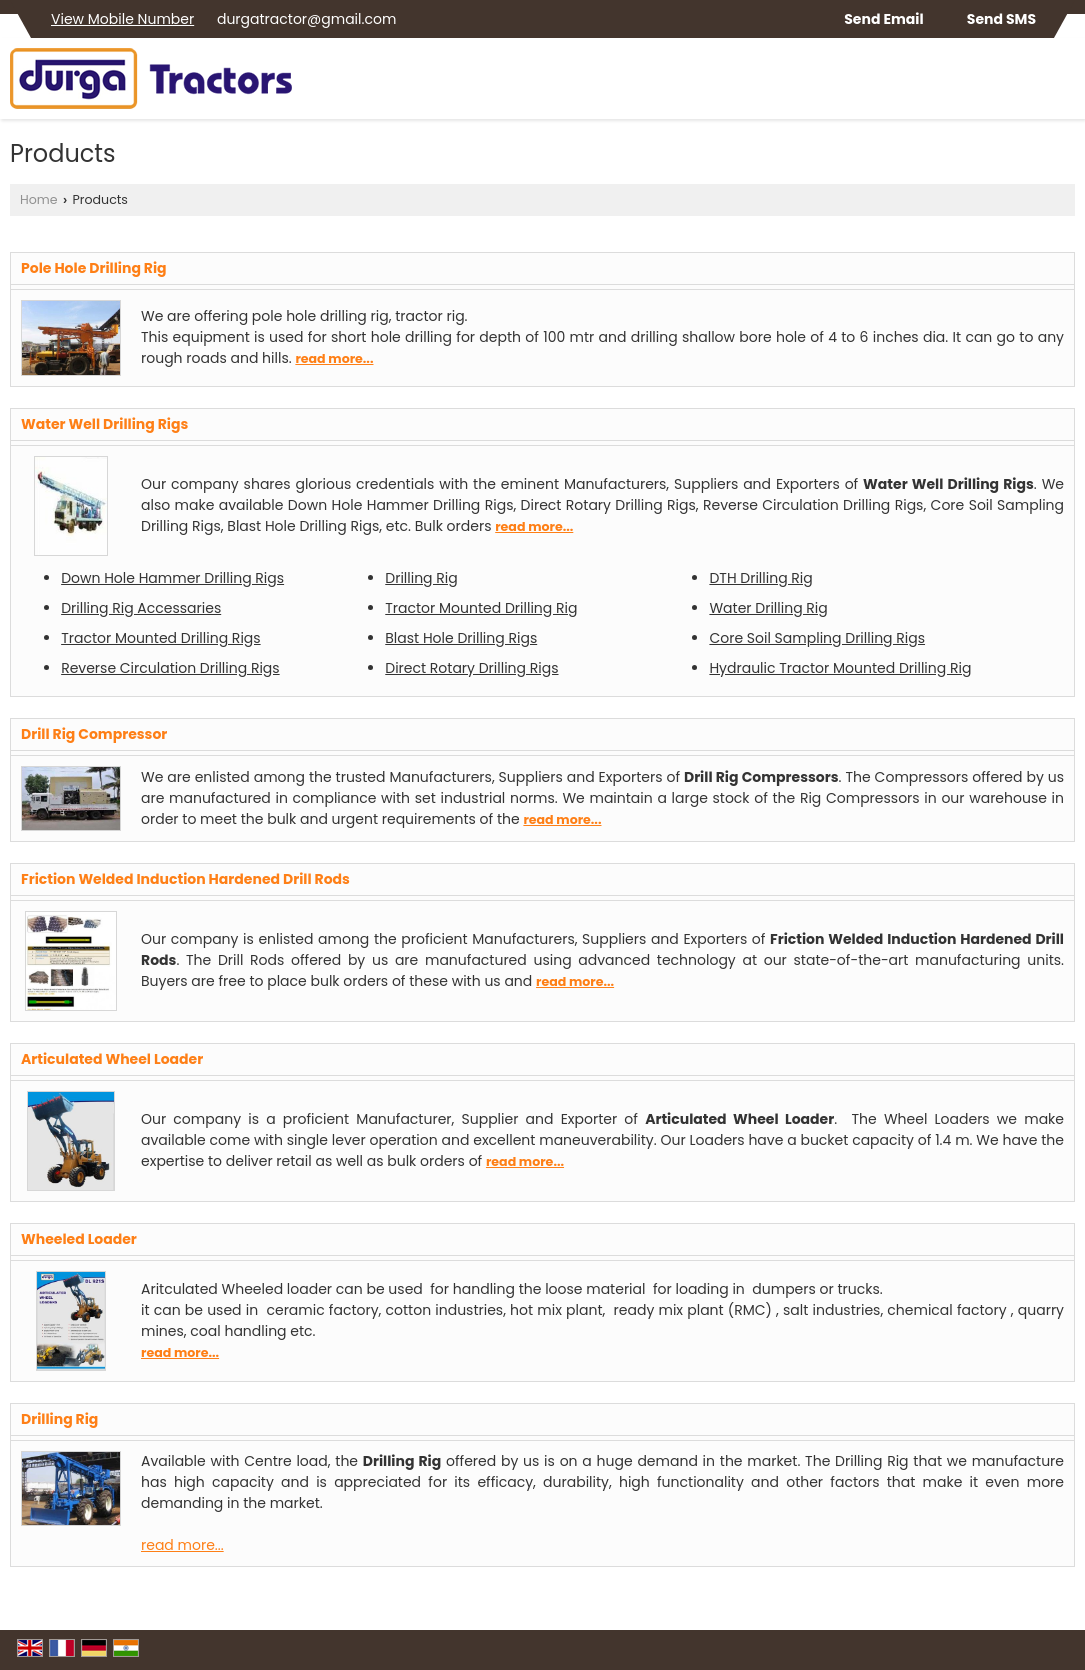 This screenshot has height=1670, width=1085. What do you see at coordinates (461, 638) in the screenshot?
I see `Blast Hole Drilling Rigs` at bounding box center [461, 638].